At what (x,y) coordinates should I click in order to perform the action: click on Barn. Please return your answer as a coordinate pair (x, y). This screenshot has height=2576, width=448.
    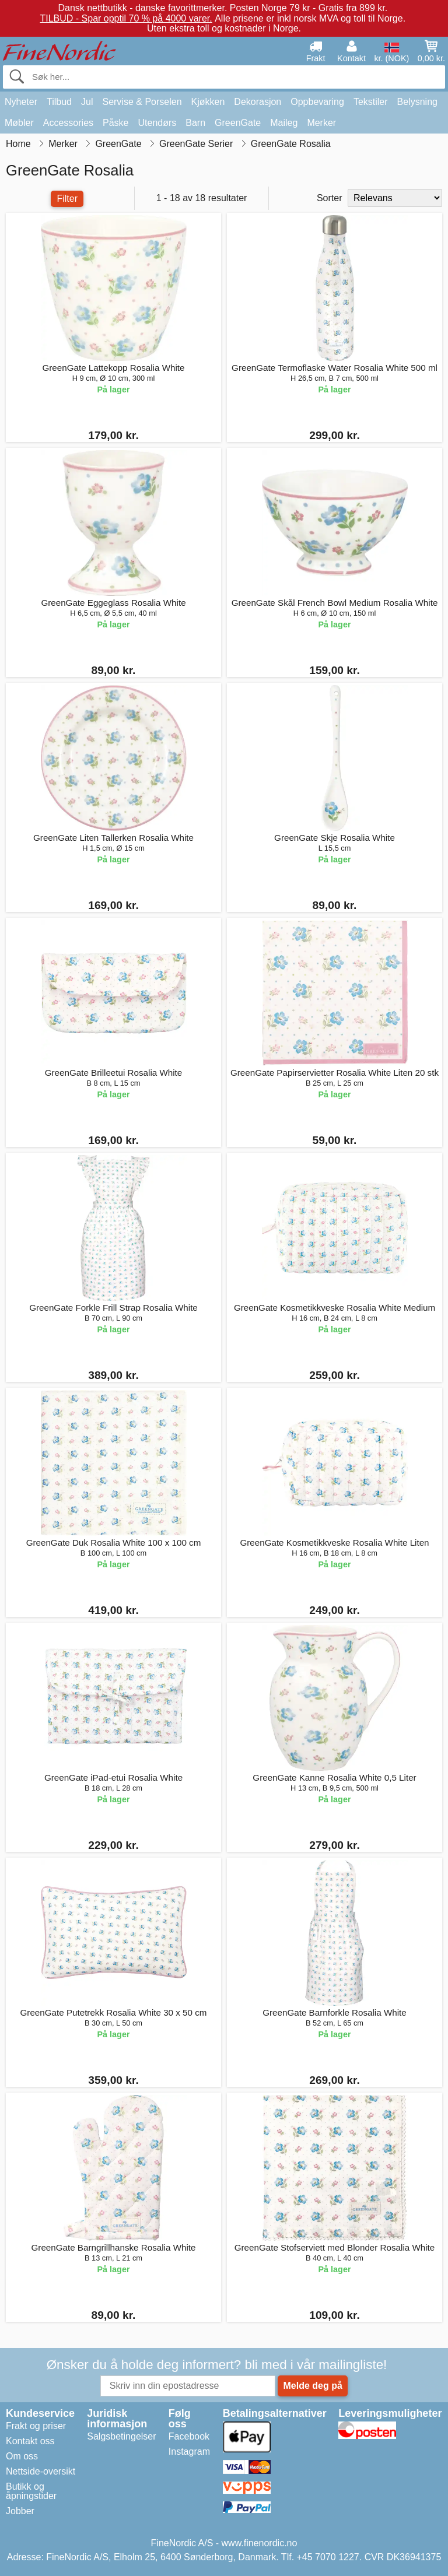
    Looking at the image, I should click on (195, 123).